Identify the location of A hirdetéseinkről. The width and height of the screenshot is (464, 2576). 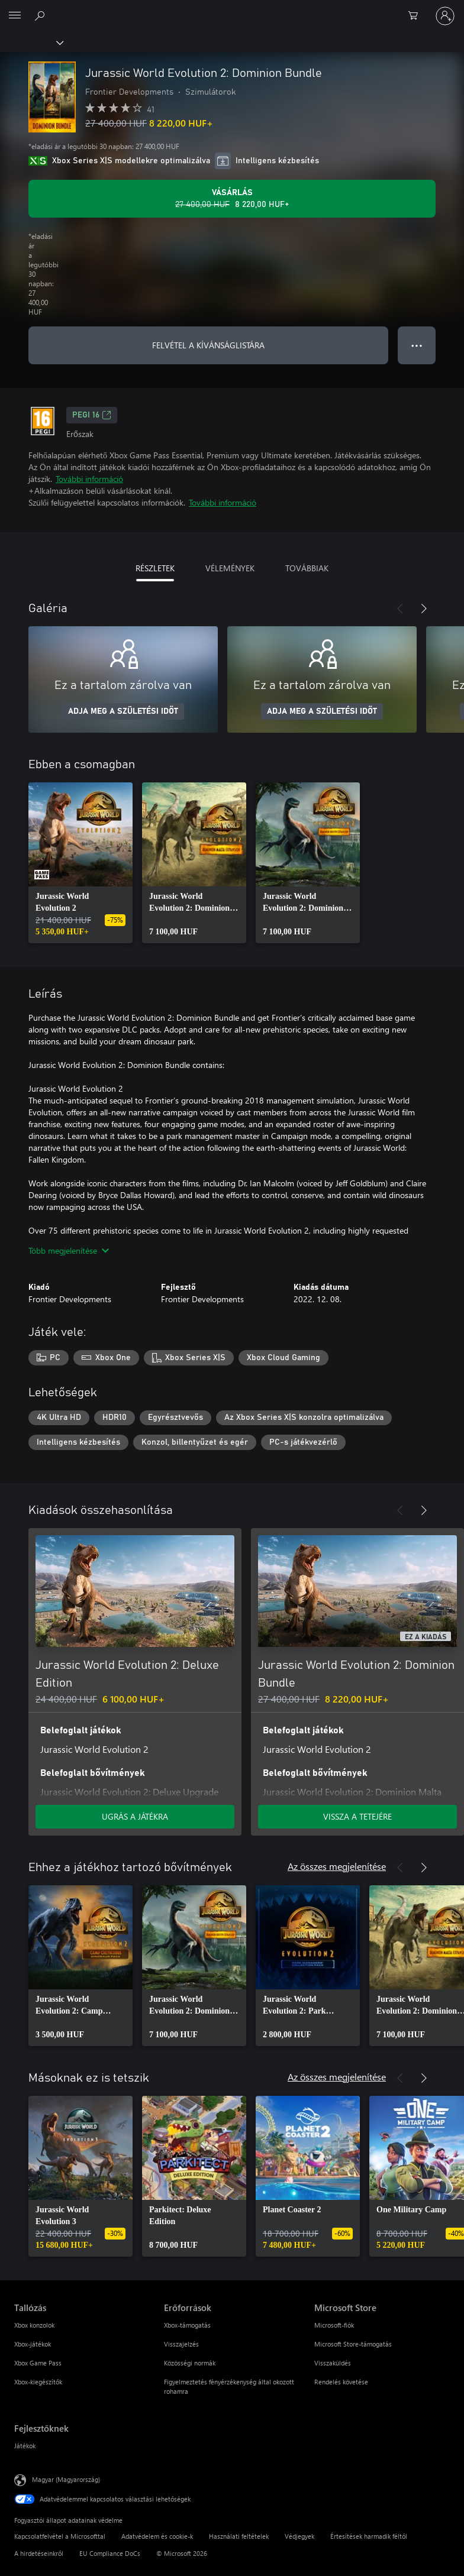
(38, 2553).